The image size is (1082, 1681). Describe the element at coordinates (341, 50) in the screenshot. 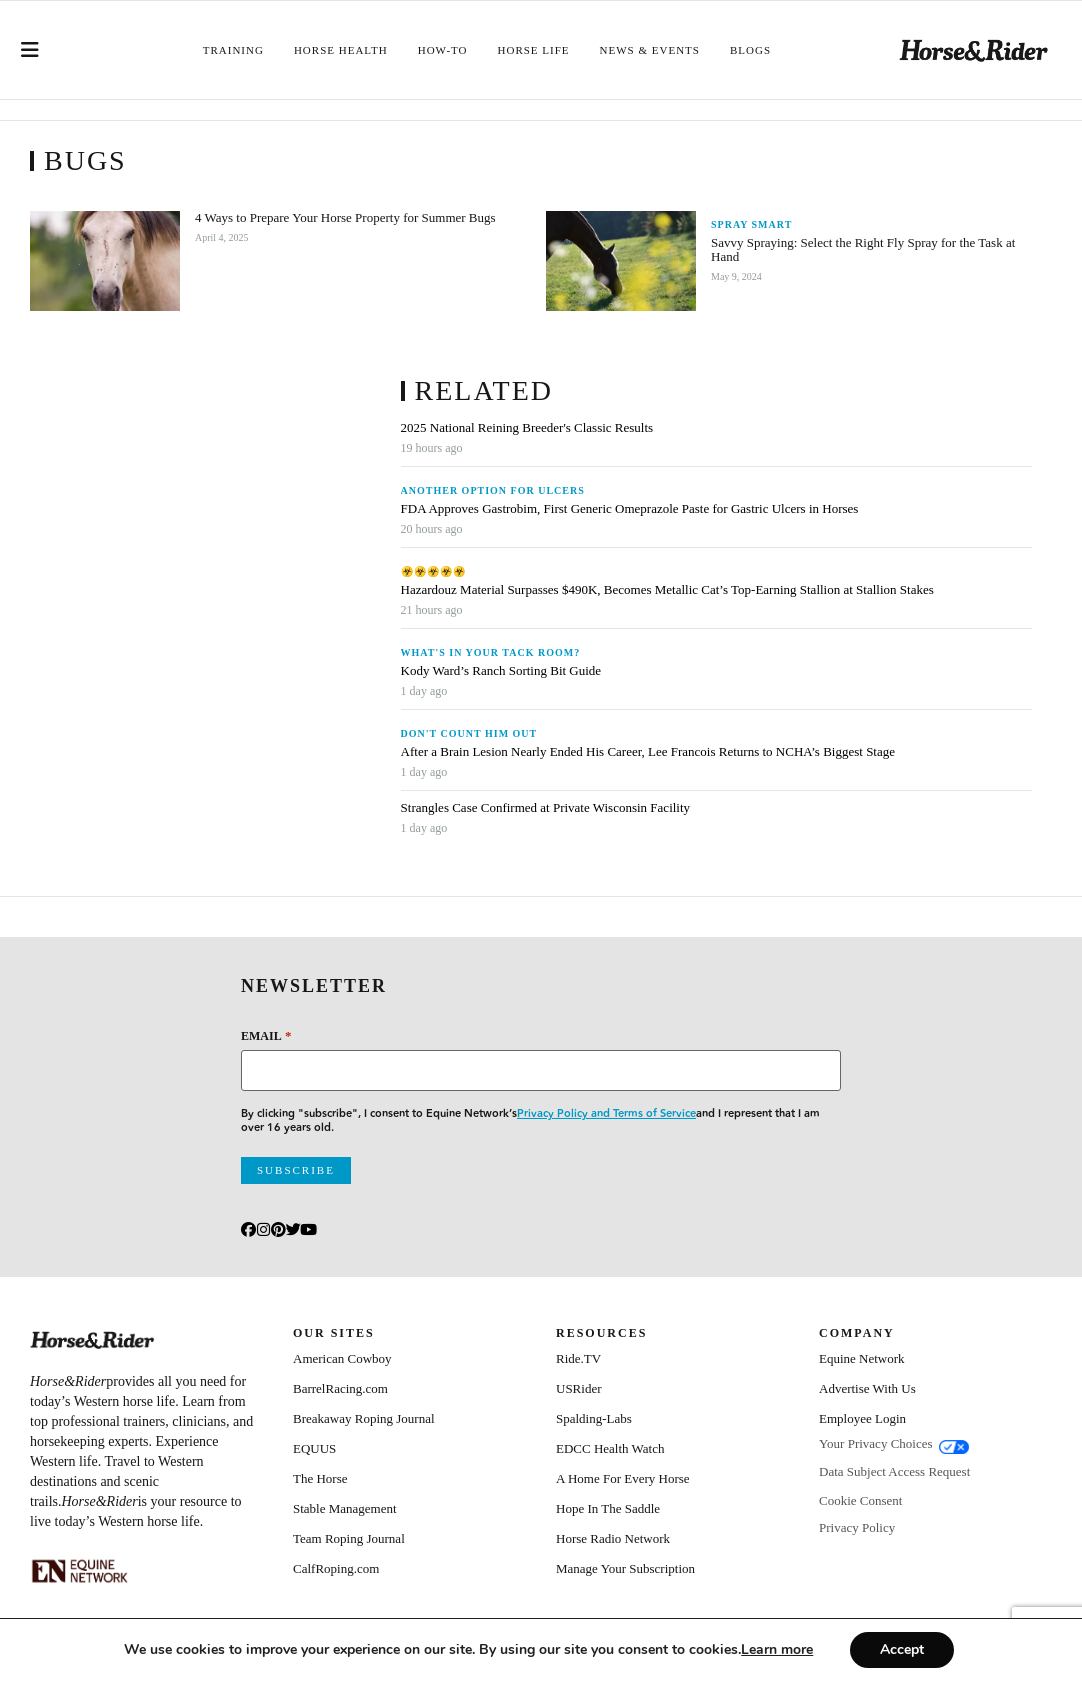

I see `Horse Health` at that location.